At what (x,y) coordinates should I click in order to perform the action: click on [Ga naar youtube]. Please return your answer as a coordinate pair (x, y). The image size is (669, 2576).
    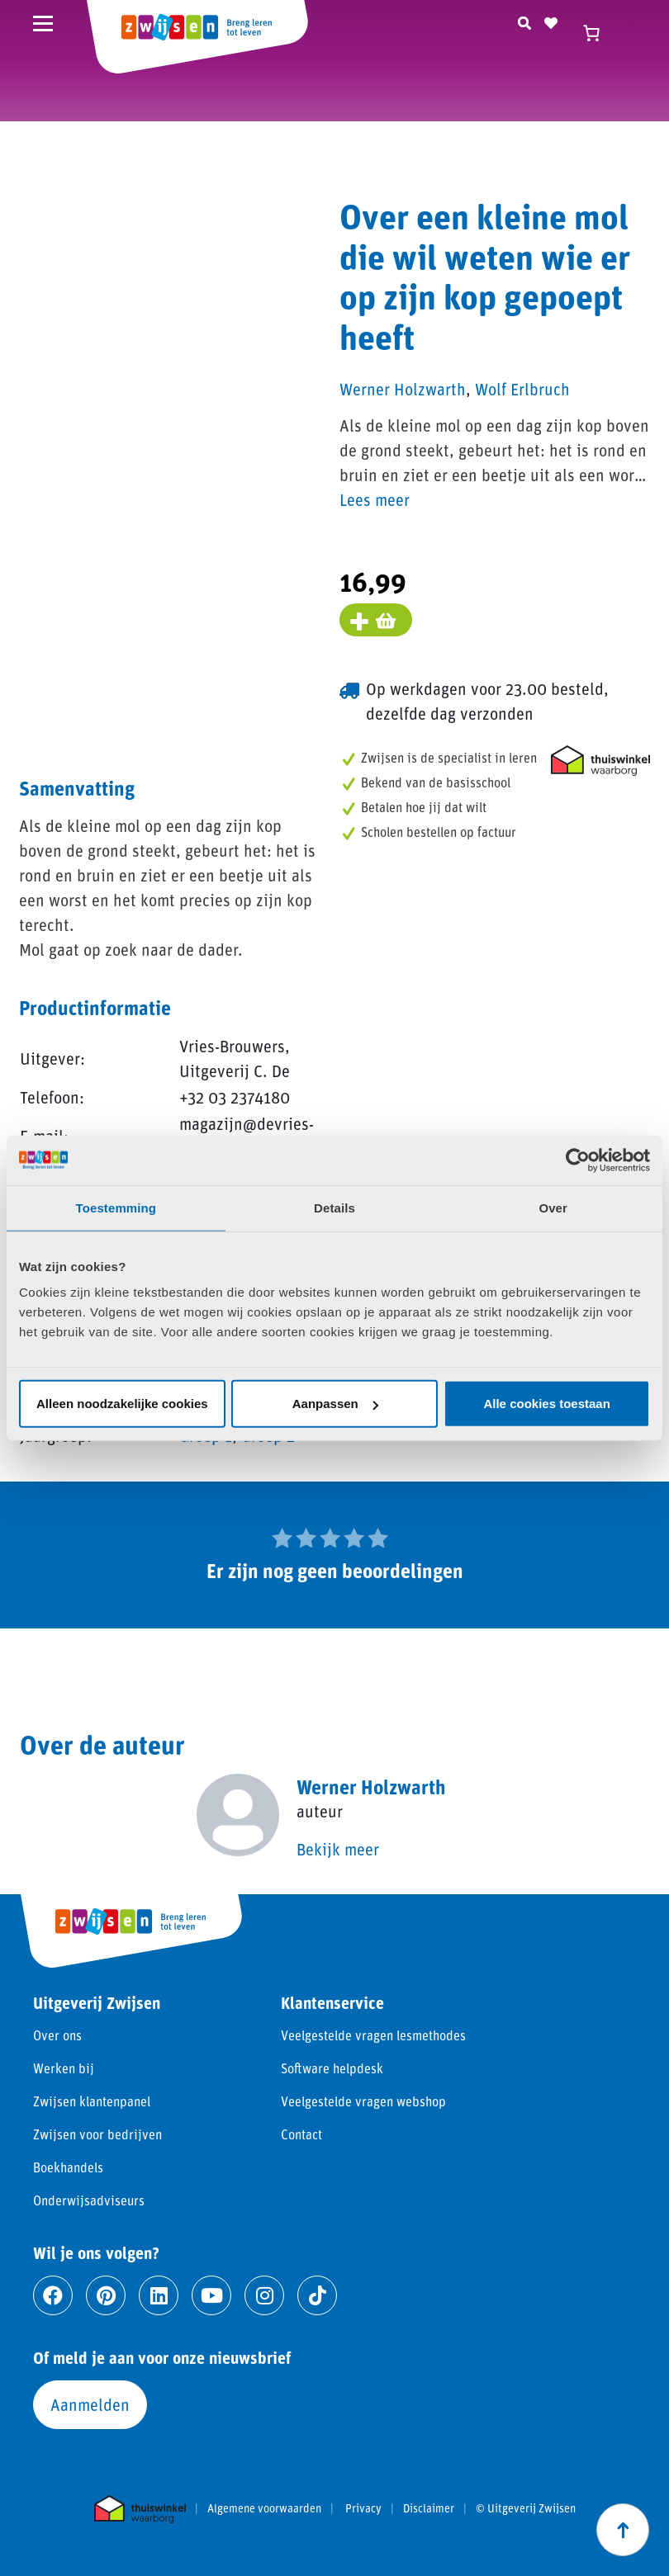
    Looking at the image, I should click on (211, 2295).